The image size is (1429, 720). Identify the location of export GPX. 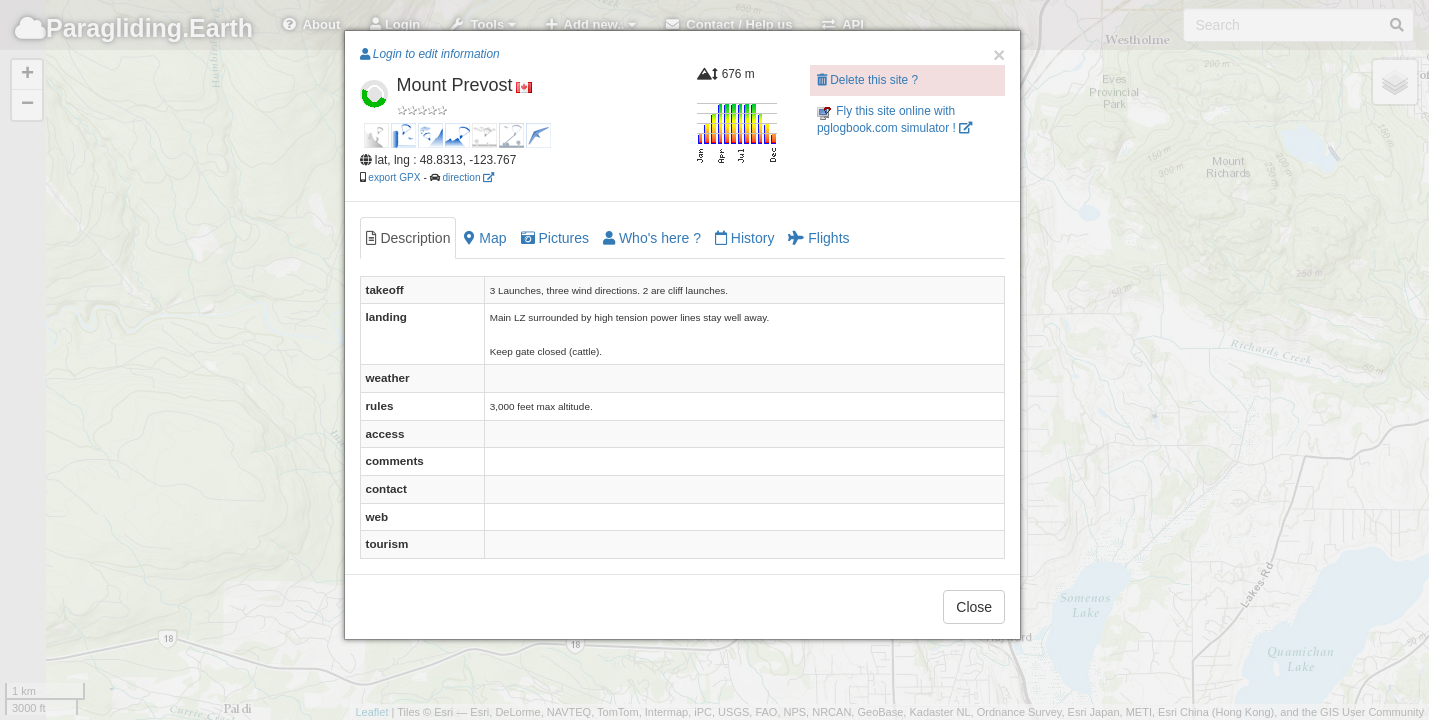
(394, 177).